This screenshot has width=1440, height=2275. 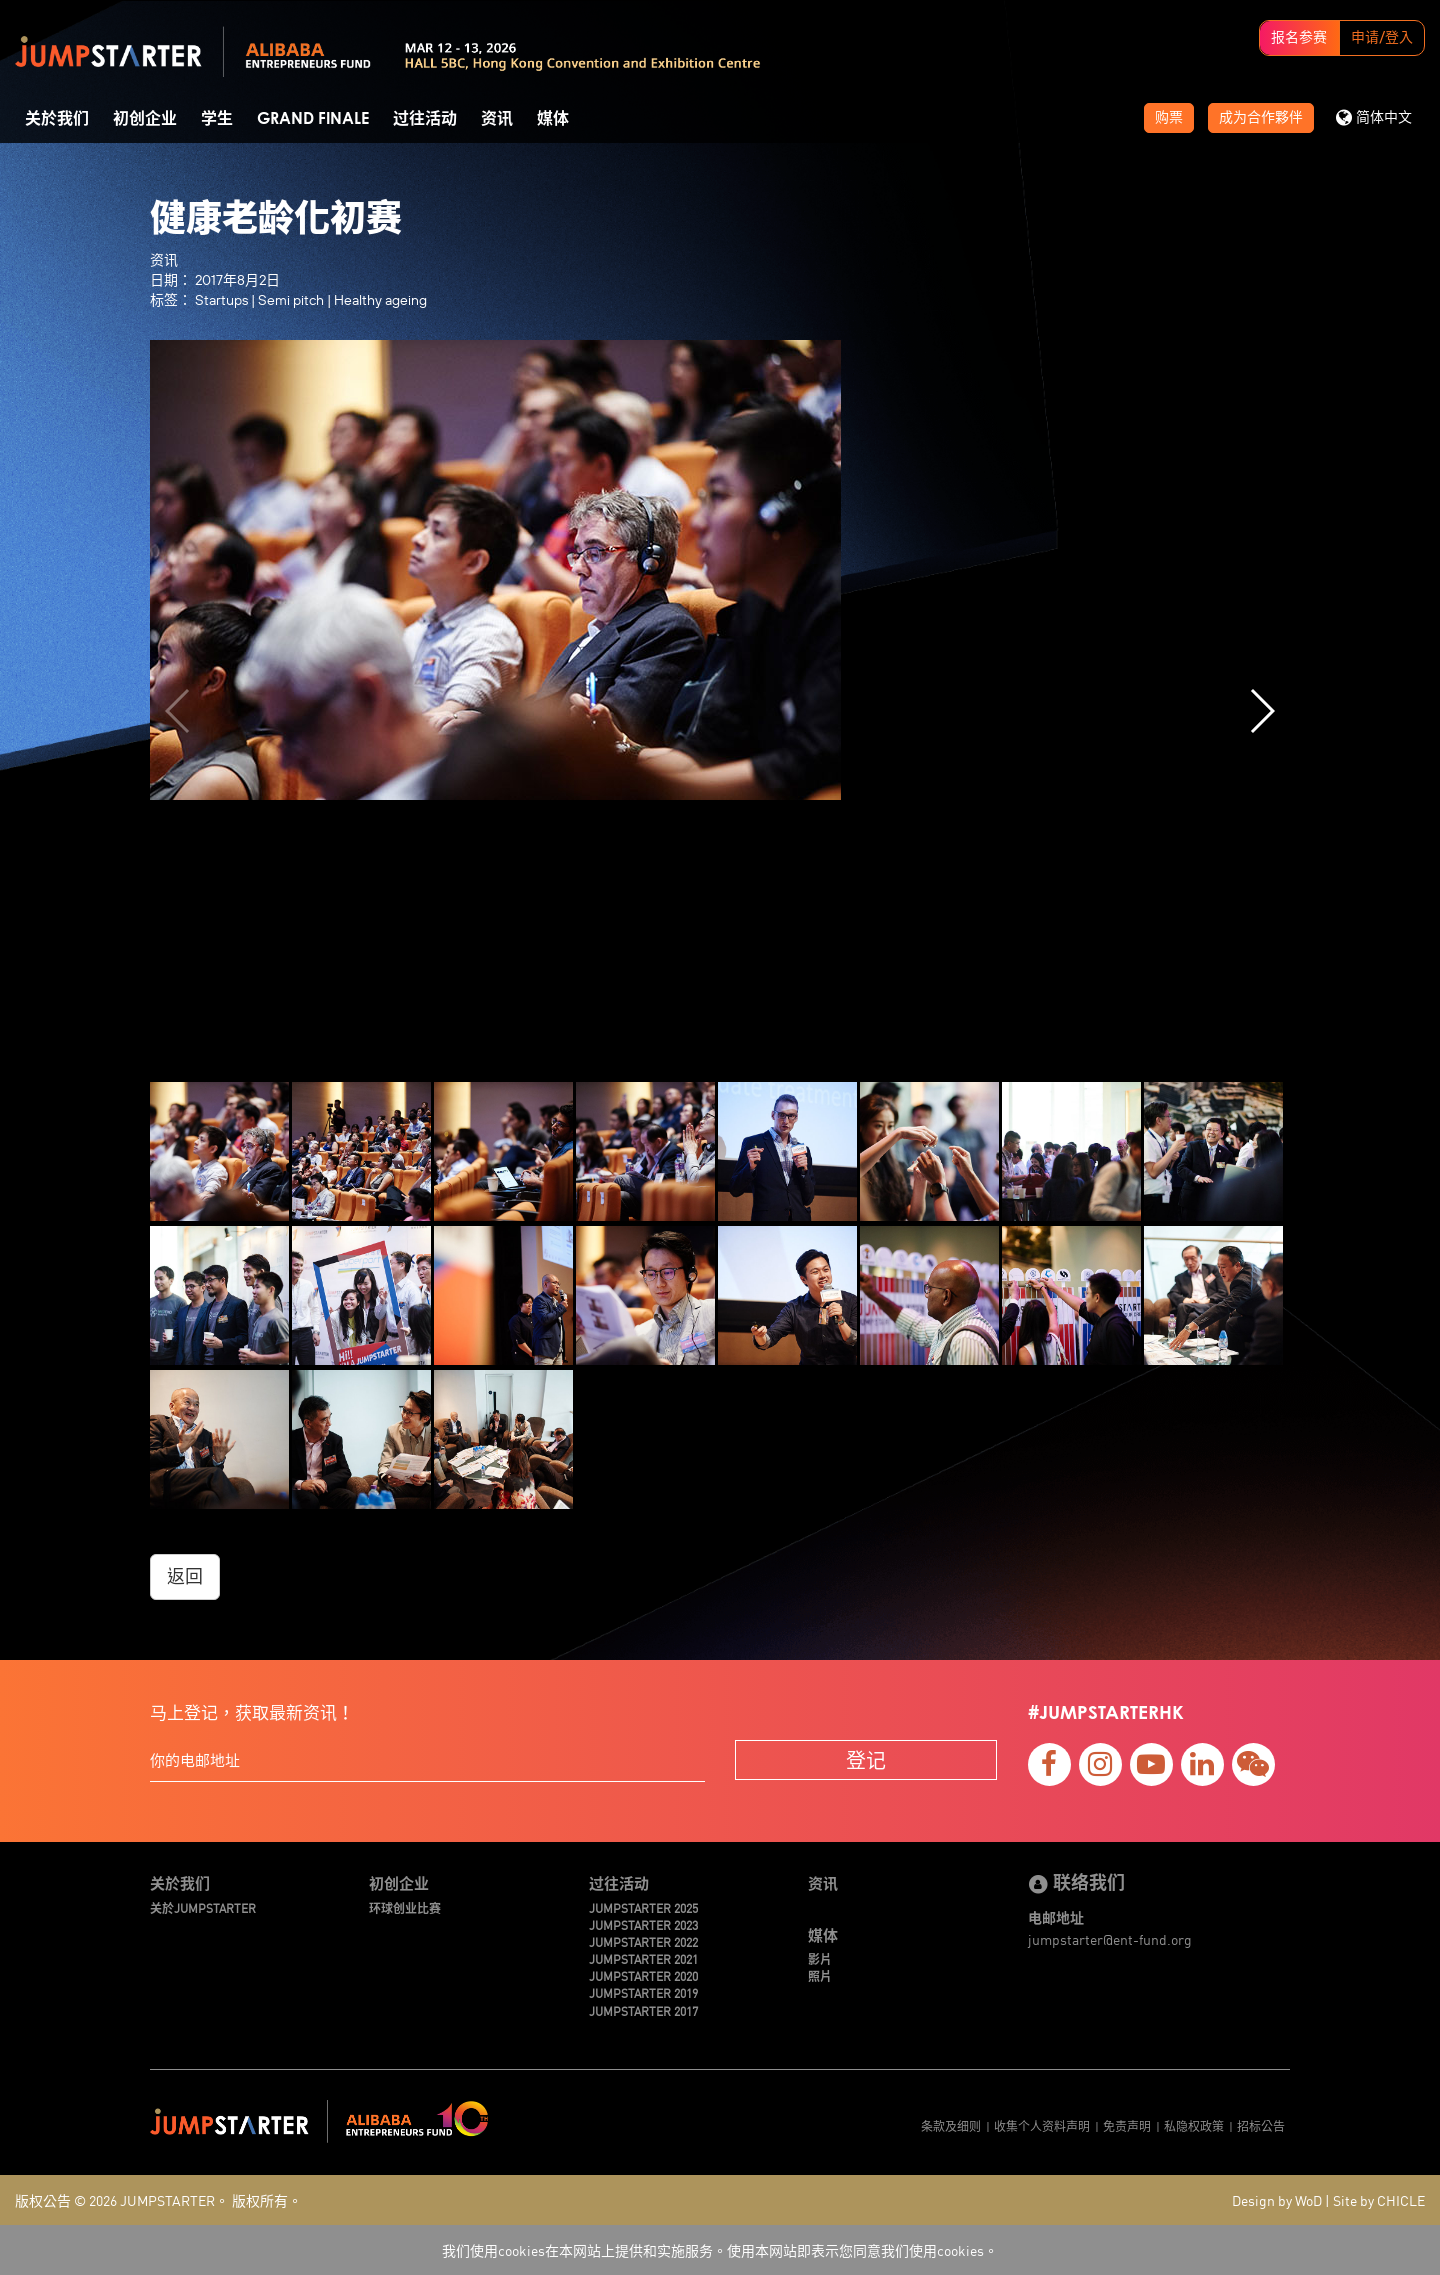 What do you see at coordinates (313, 119) in the screenshot?
I see `Grand Finale` at bounding box center [313, 119].